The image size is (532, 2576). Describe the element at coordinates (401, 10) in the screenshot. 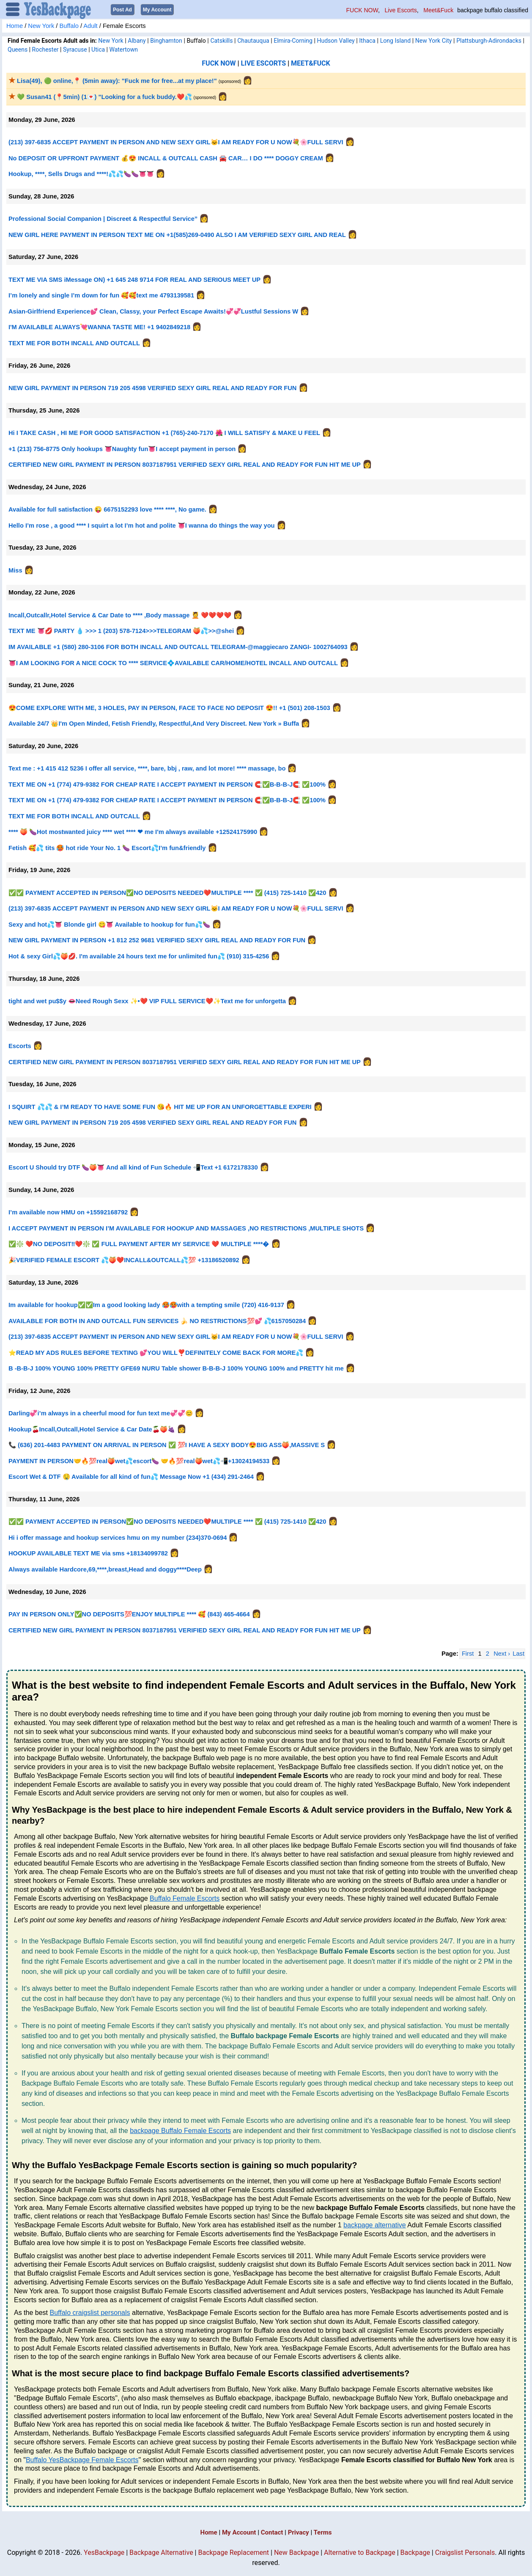

I see `Live Escorts` at that location.